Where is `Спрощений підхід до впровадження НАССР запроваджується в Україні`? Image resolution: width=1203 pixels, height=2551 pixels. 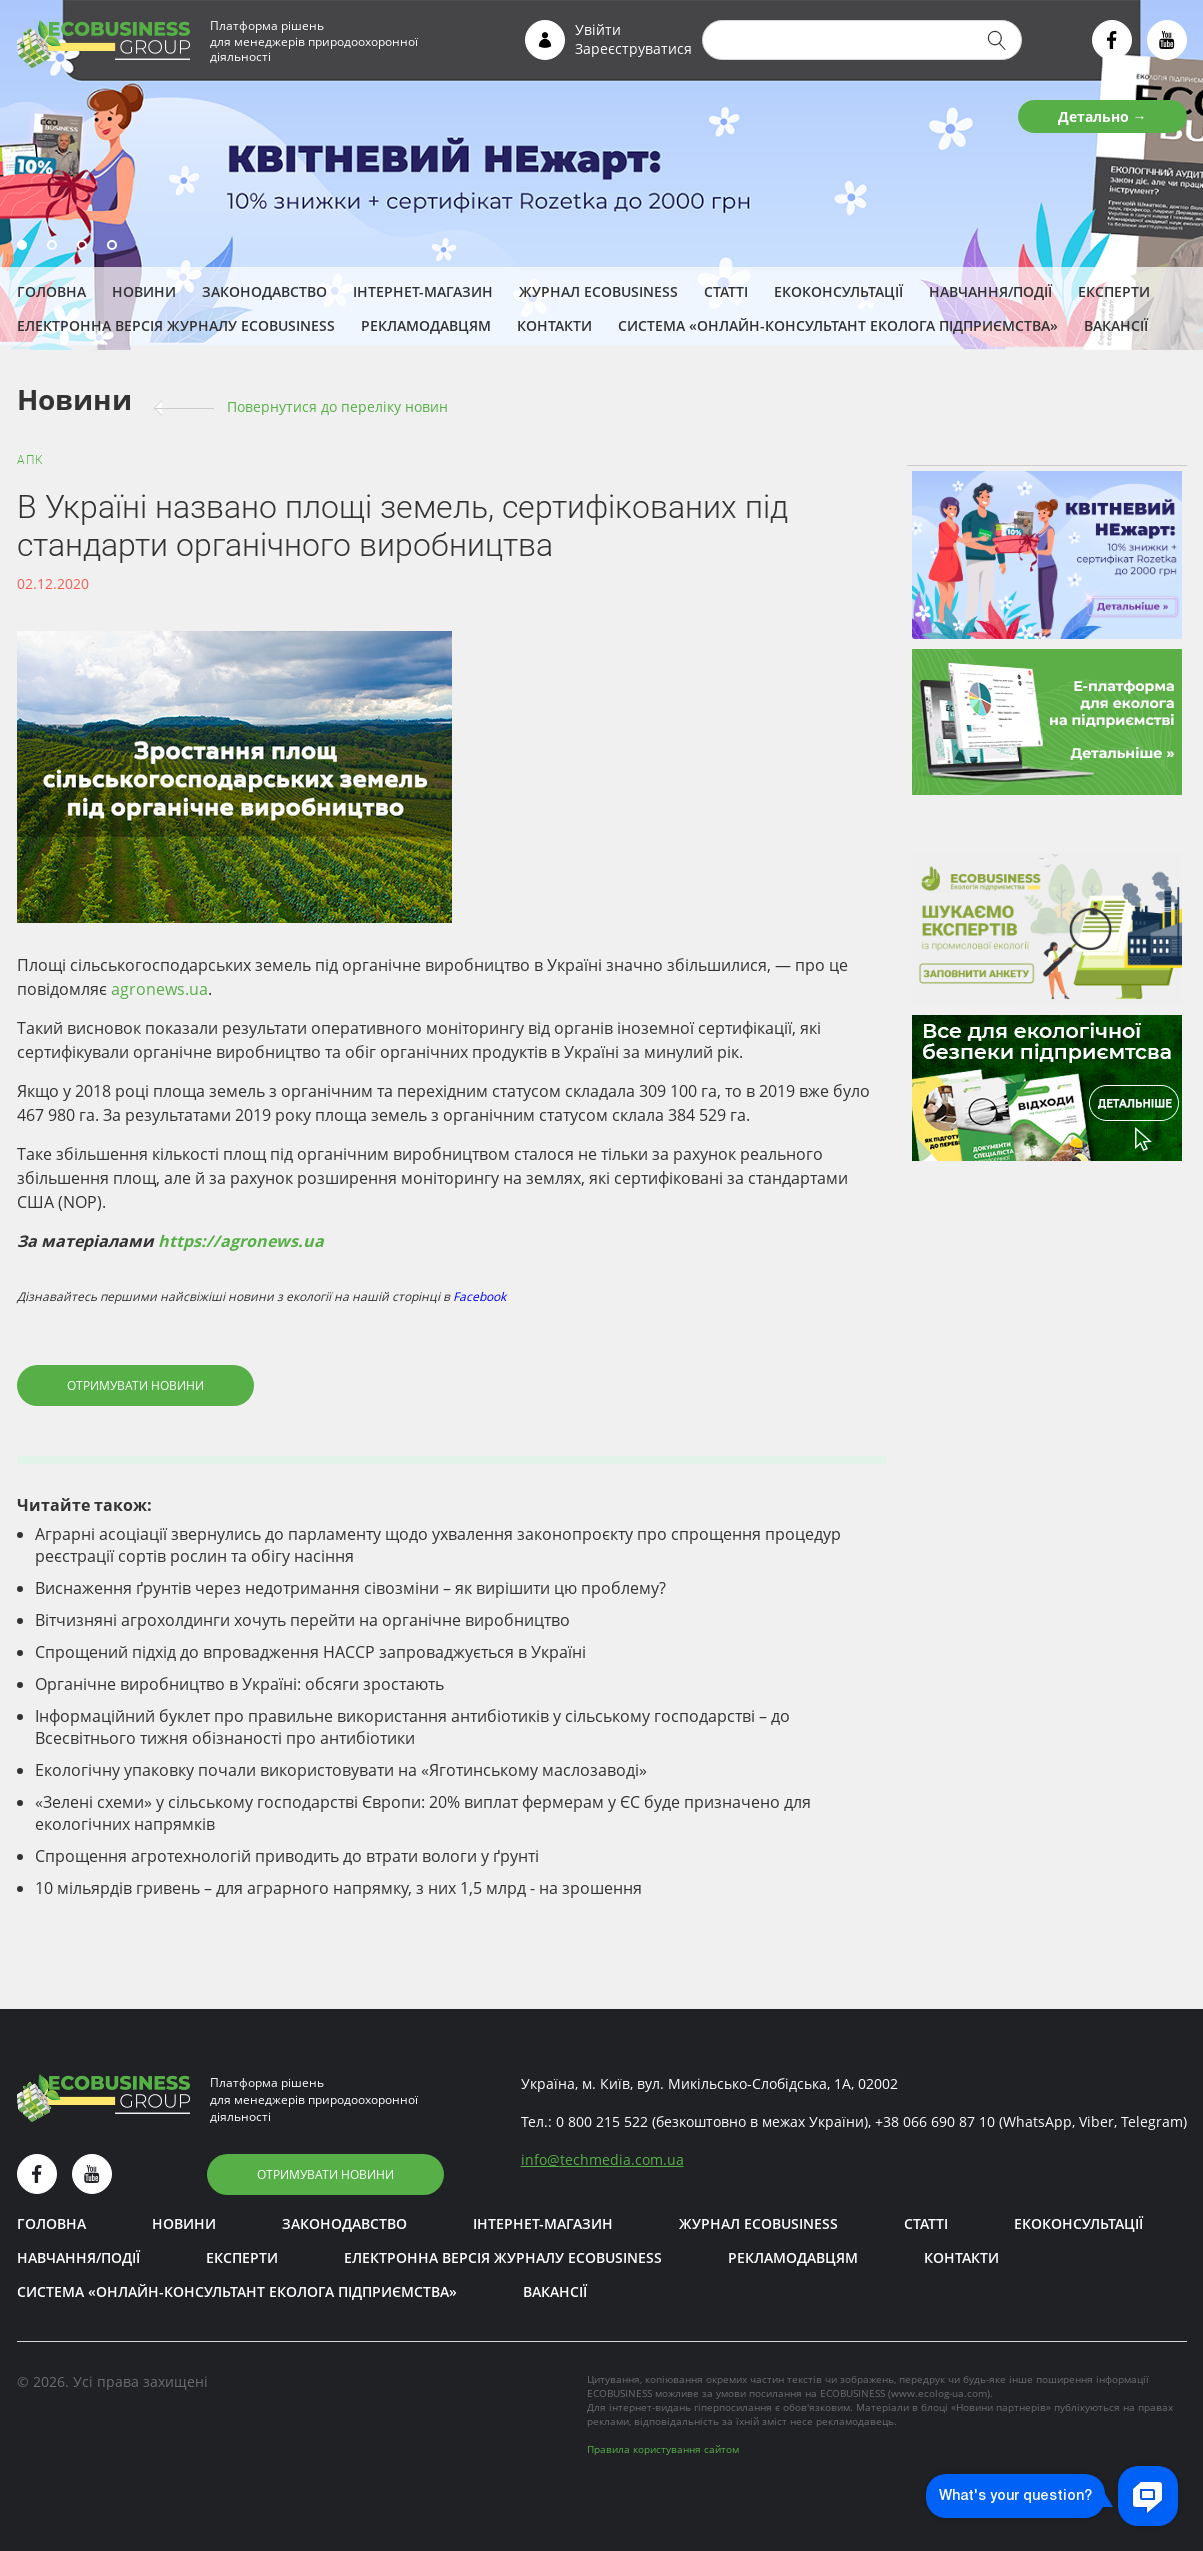
Спрощений підхід до впровадження НАССР запроваджується в Україні is located at coordinates (310, 1652).